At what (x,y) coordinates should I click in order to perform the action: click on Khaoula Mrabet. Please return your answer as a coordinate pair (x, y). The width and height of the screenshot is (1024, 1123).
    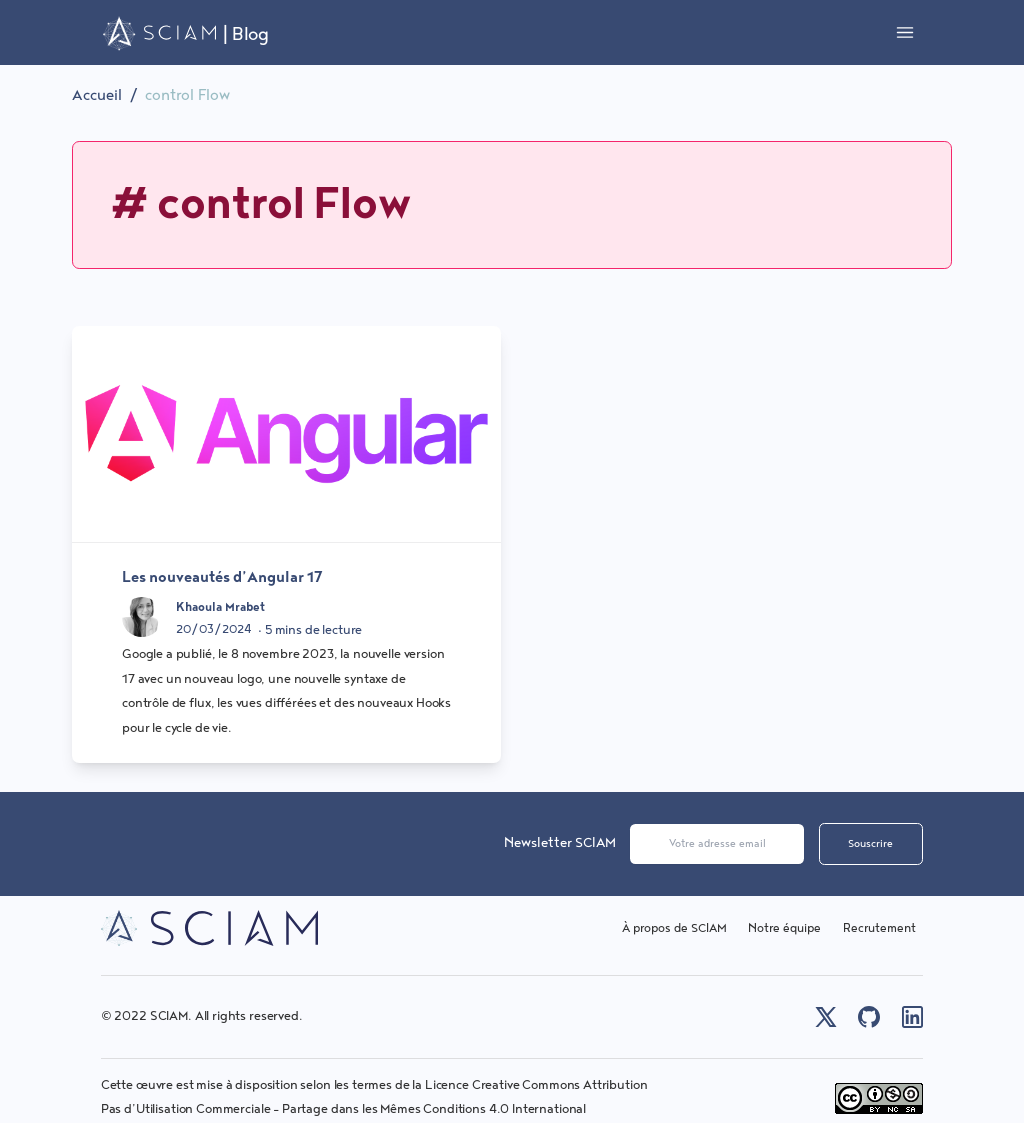
    Looking at the image, I should click on (220, 607).